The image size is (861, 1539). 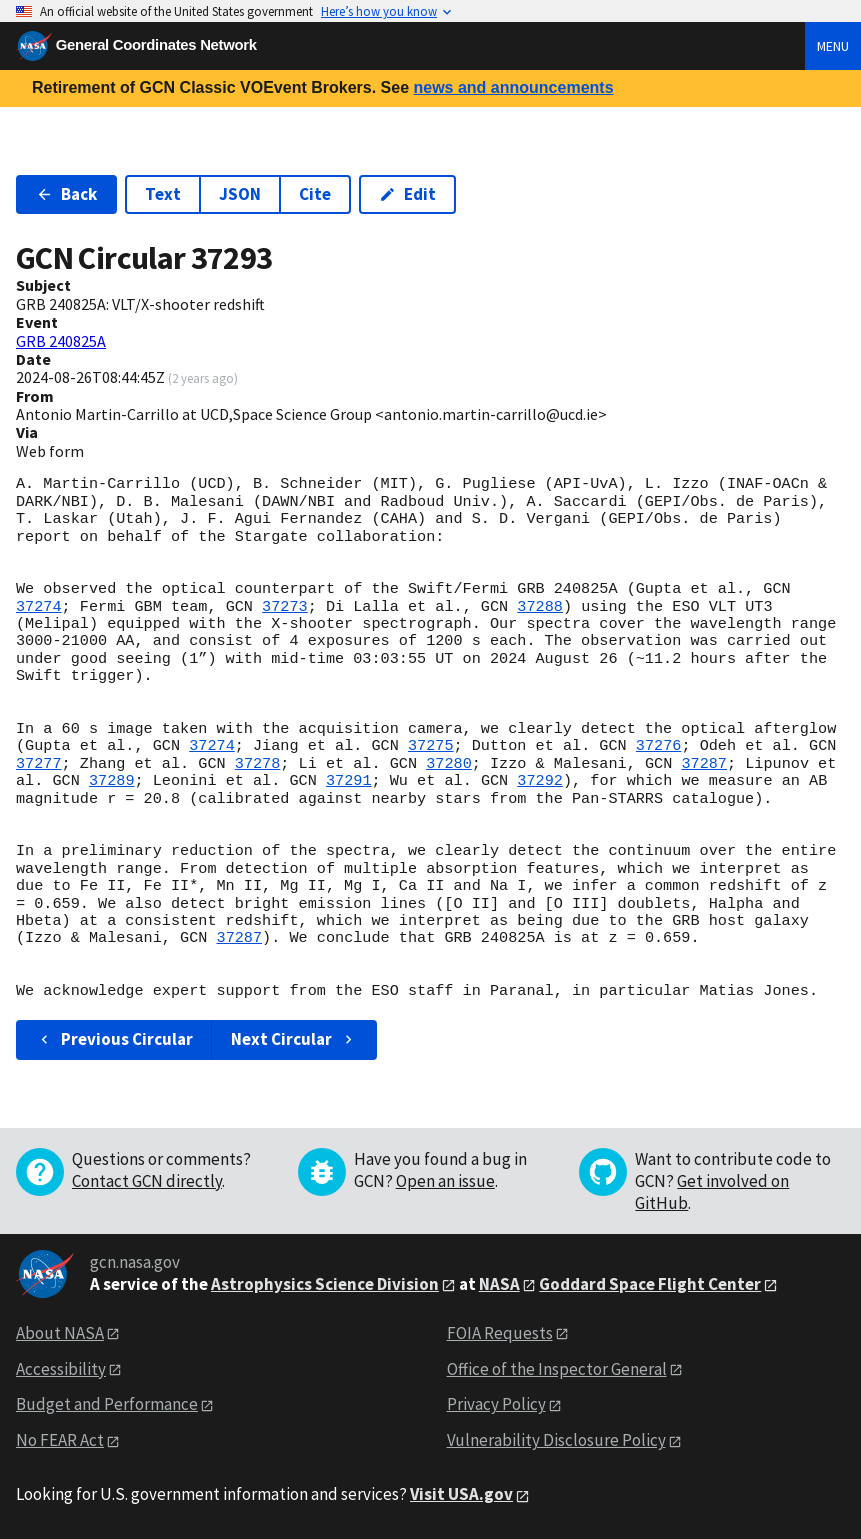 What do you see at coordinates (349, 781) in the screenshot?
I see `37291` at bounding box center [349, 781].